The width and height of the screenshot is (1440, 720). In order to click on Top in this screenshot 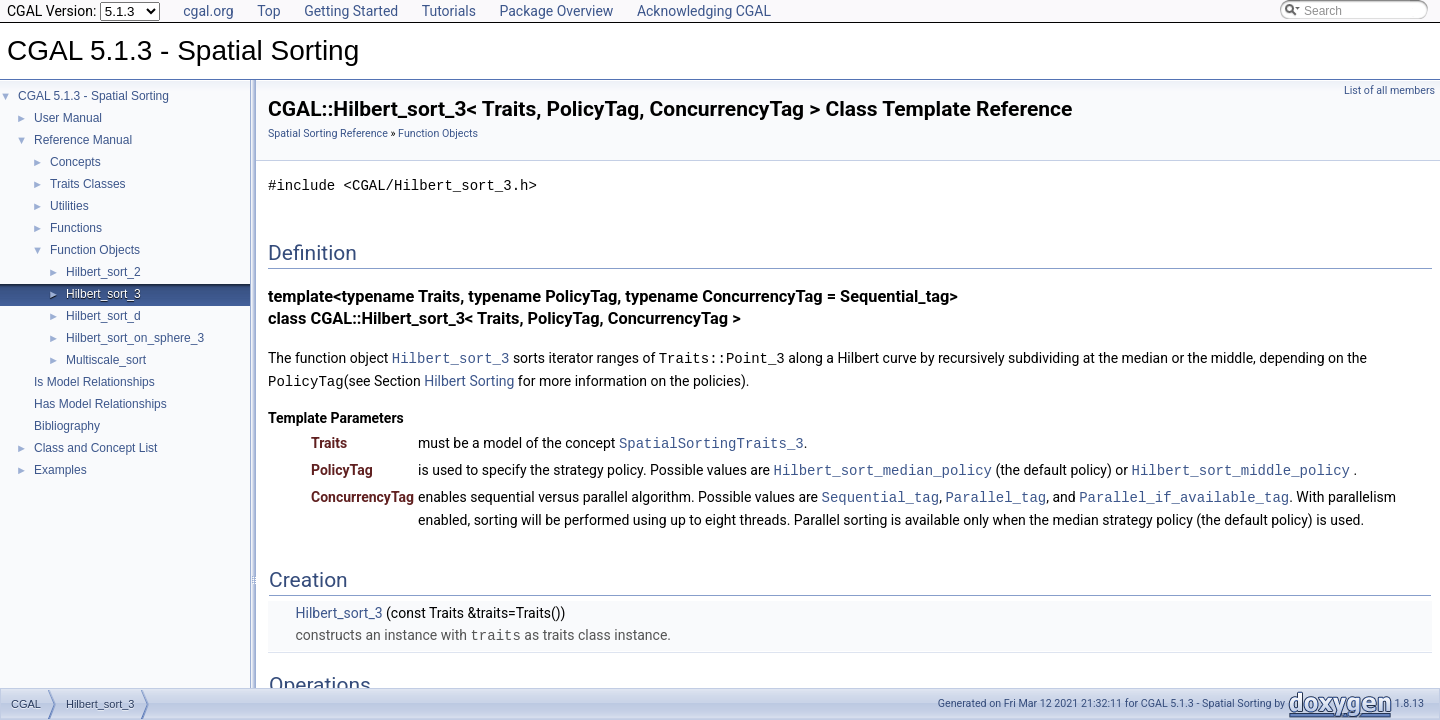, I will do `click(269, 11)`.